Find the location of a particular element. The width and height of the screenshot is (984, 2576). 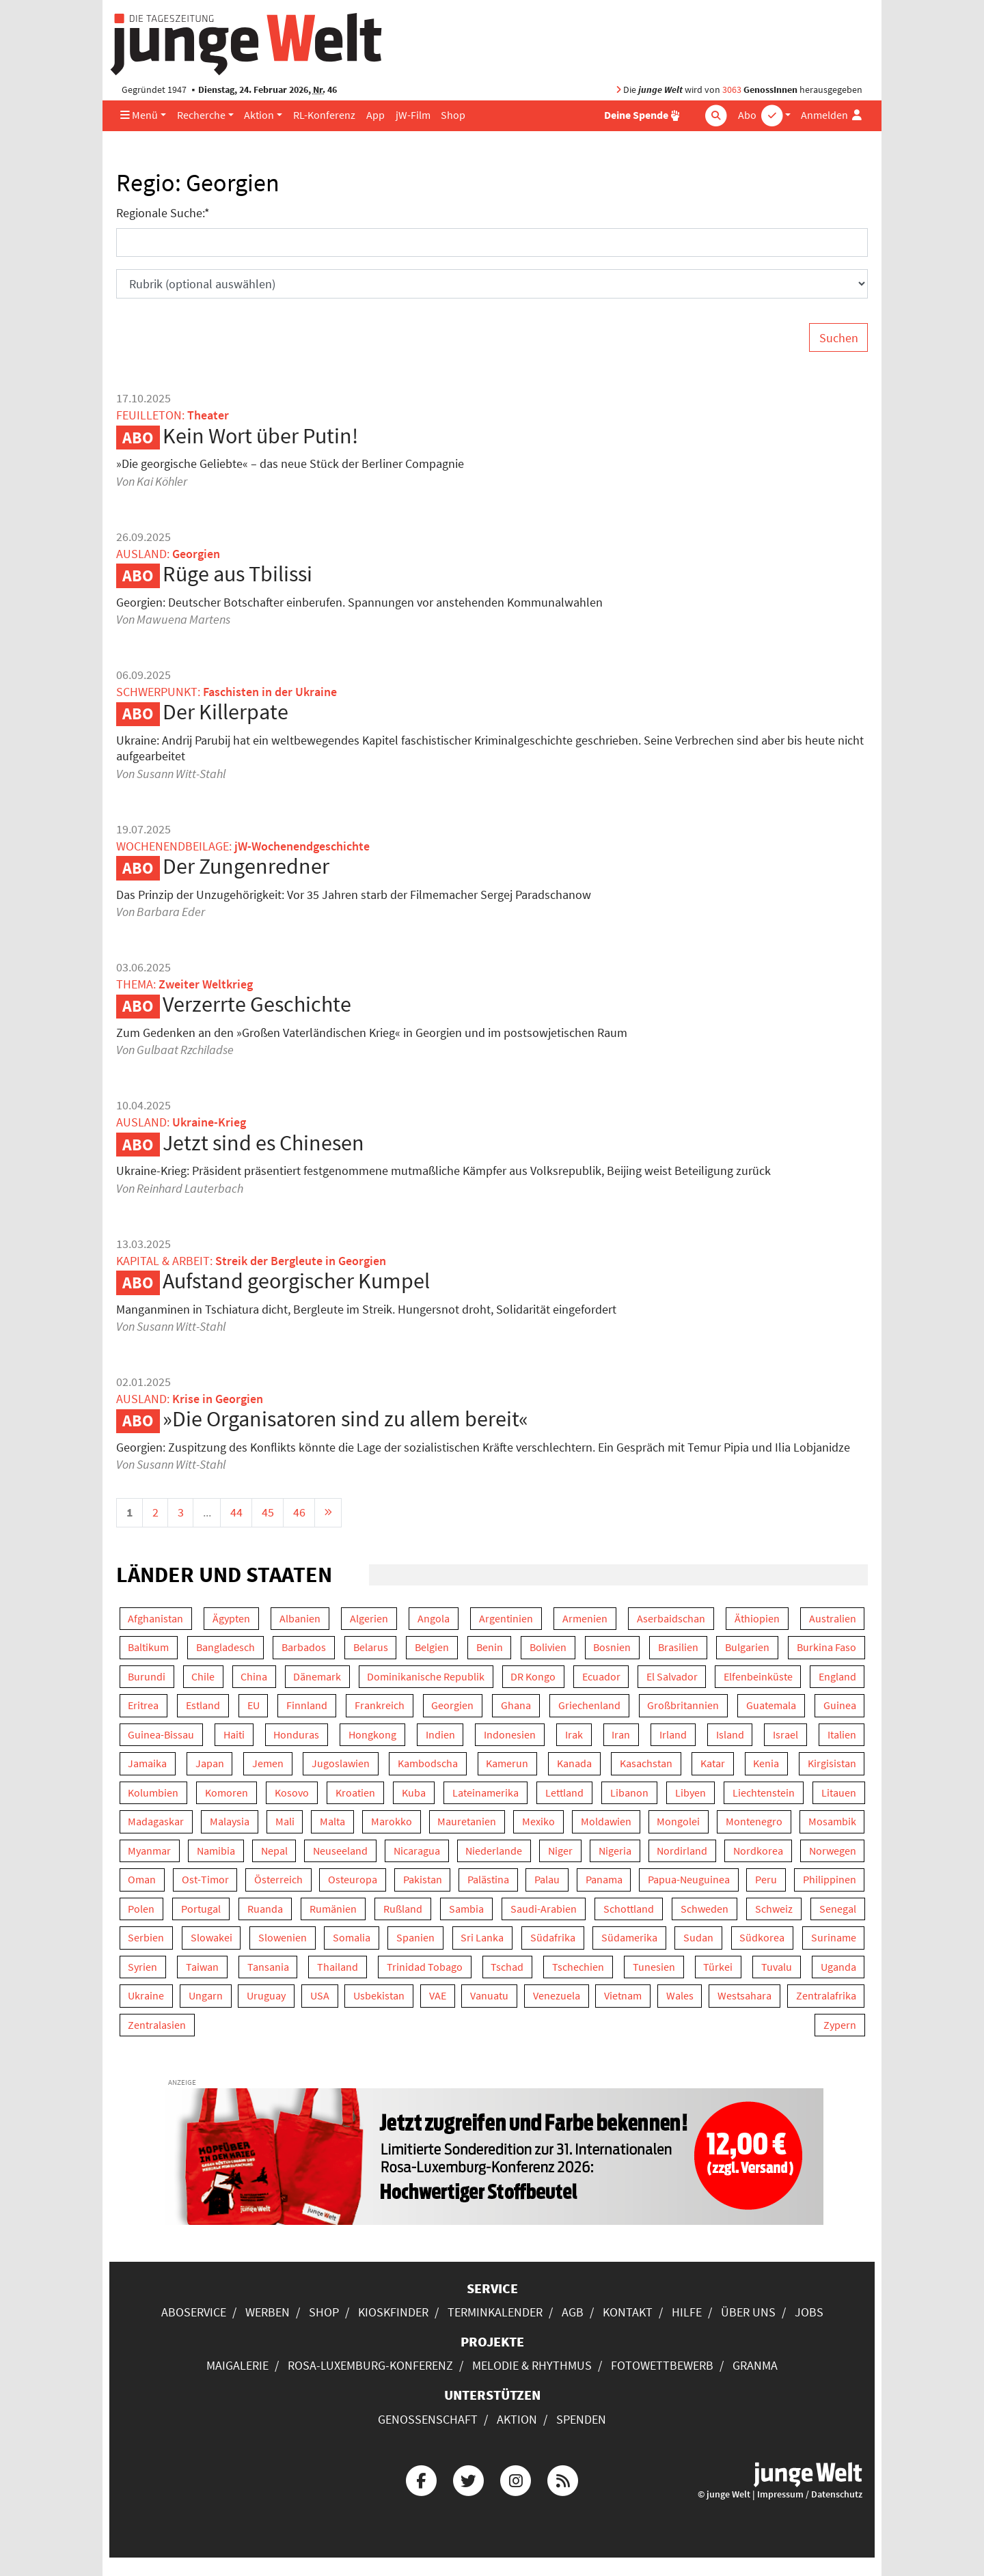

Menü is located at coordinates (139, 115).